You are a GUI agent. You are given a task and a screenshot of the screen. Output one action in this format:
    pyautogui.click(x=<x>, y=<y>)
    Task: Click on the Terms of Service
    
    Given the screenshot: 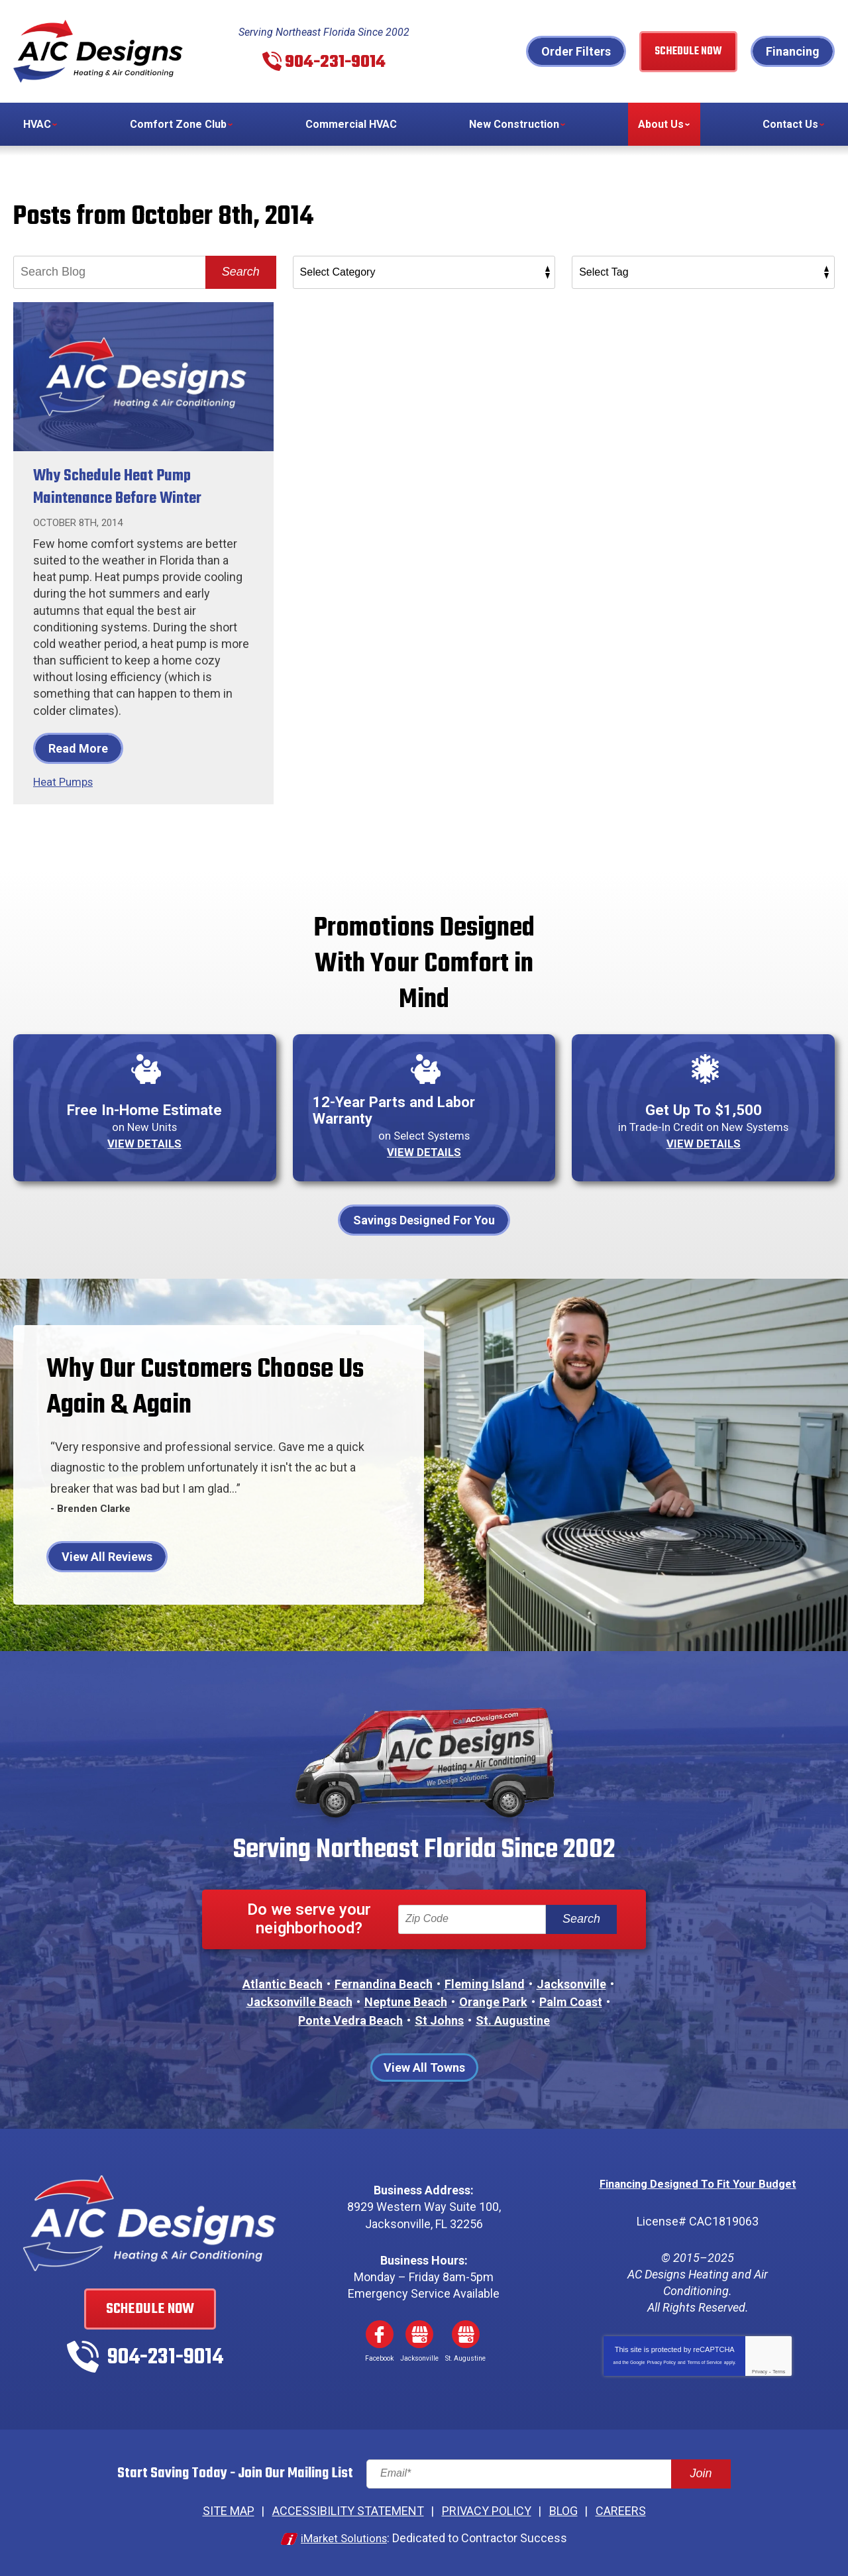 What is the action you would take?
    pyautogui.click(x=705, y=2359)
    